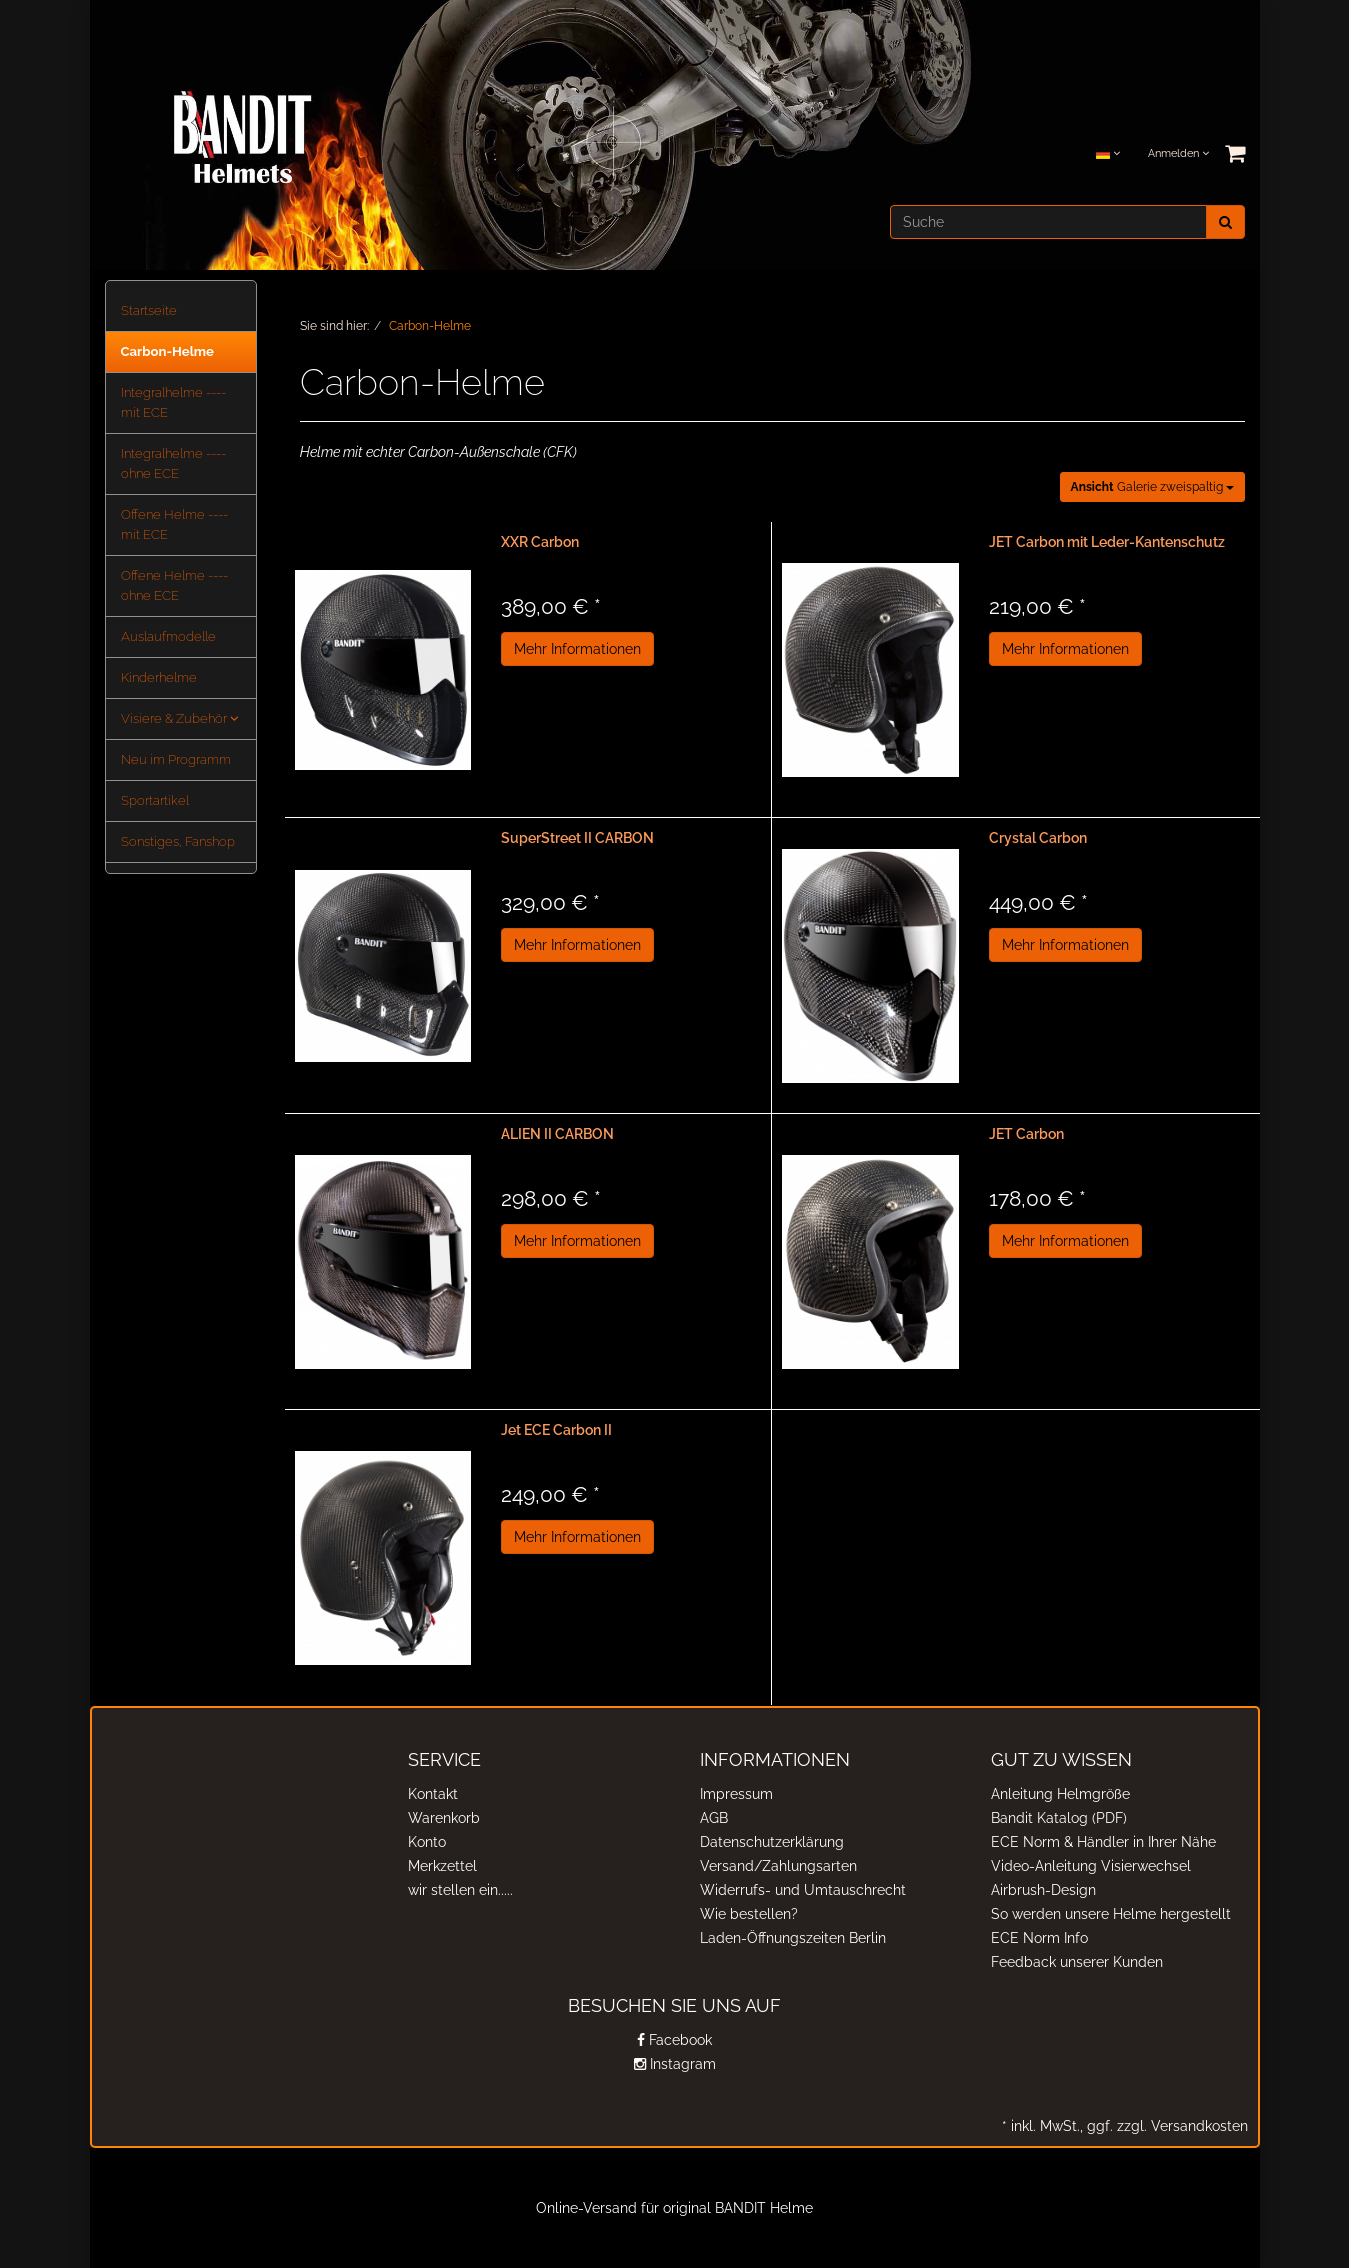 This screenshot has height=2268, width=1349. Describe the element at coordinates (155, 800) in the screenshot. I see `Sportartikel` at that location.